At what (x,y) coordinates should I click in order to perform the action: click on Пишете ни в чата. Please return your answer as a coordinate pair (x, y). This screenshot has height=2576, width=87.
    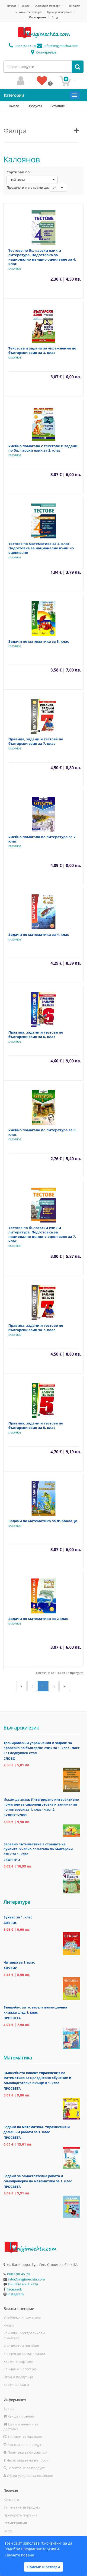
    Looking at the image, I should click on (23, 2284).